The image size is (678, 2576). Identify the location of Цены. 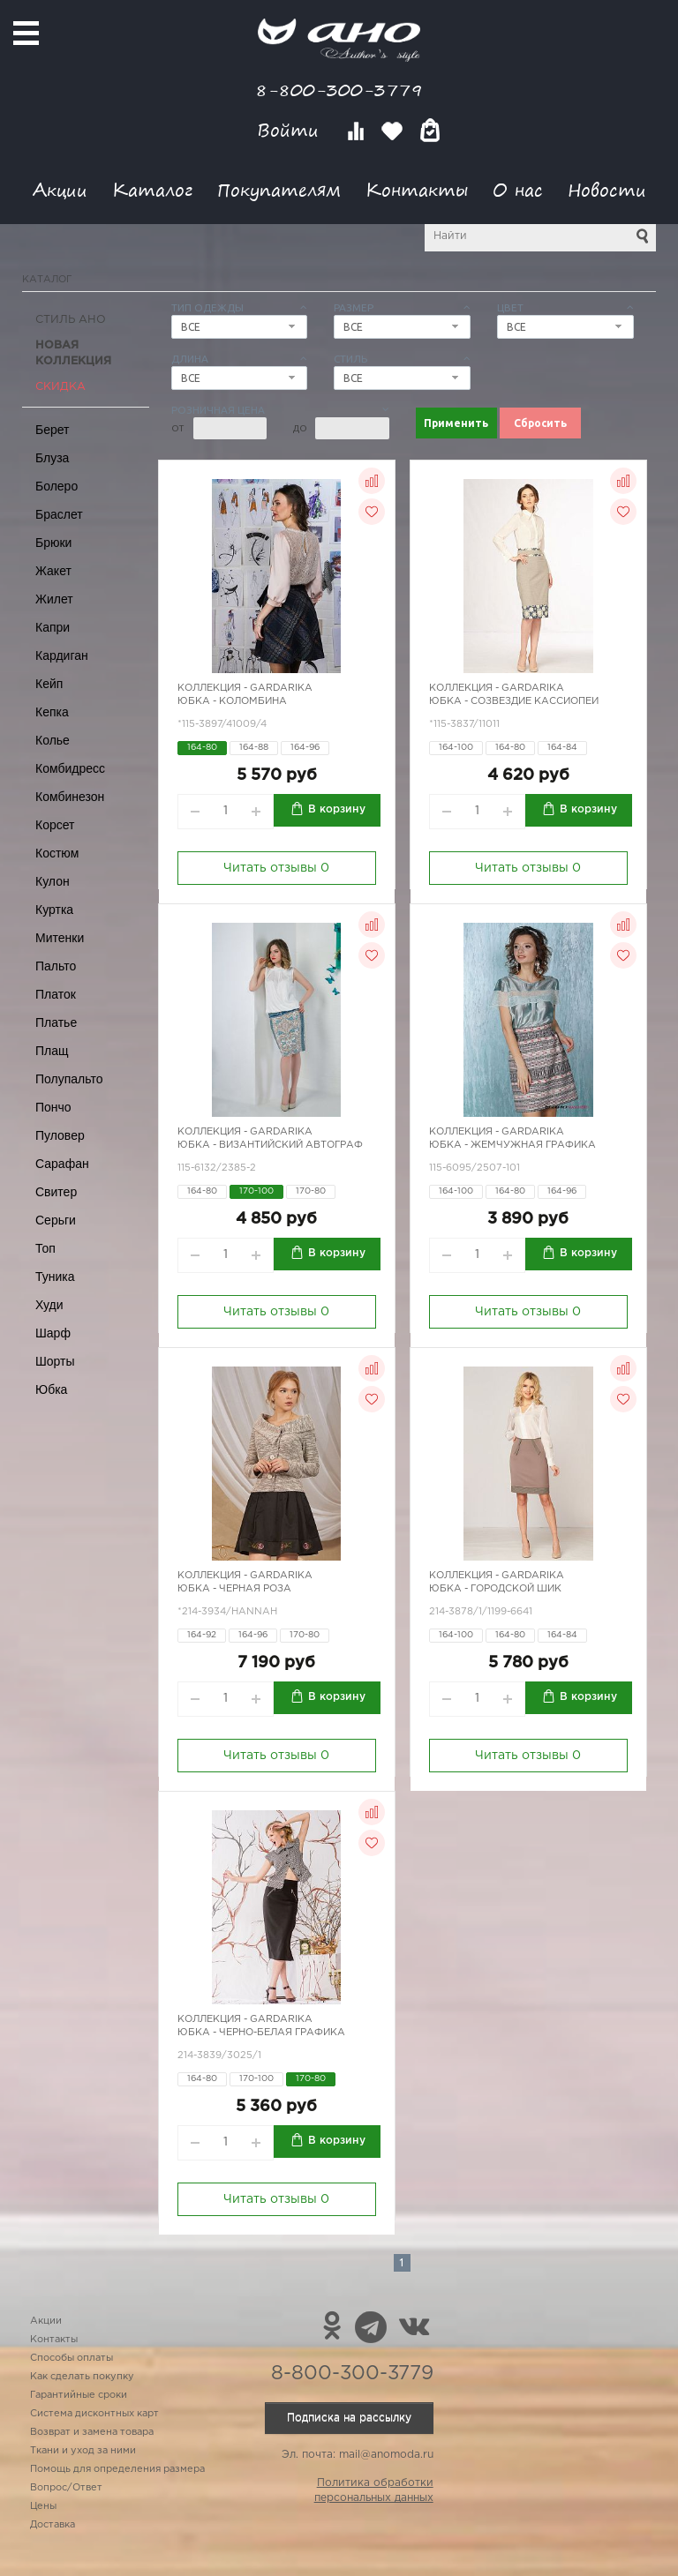
(43, 2506).